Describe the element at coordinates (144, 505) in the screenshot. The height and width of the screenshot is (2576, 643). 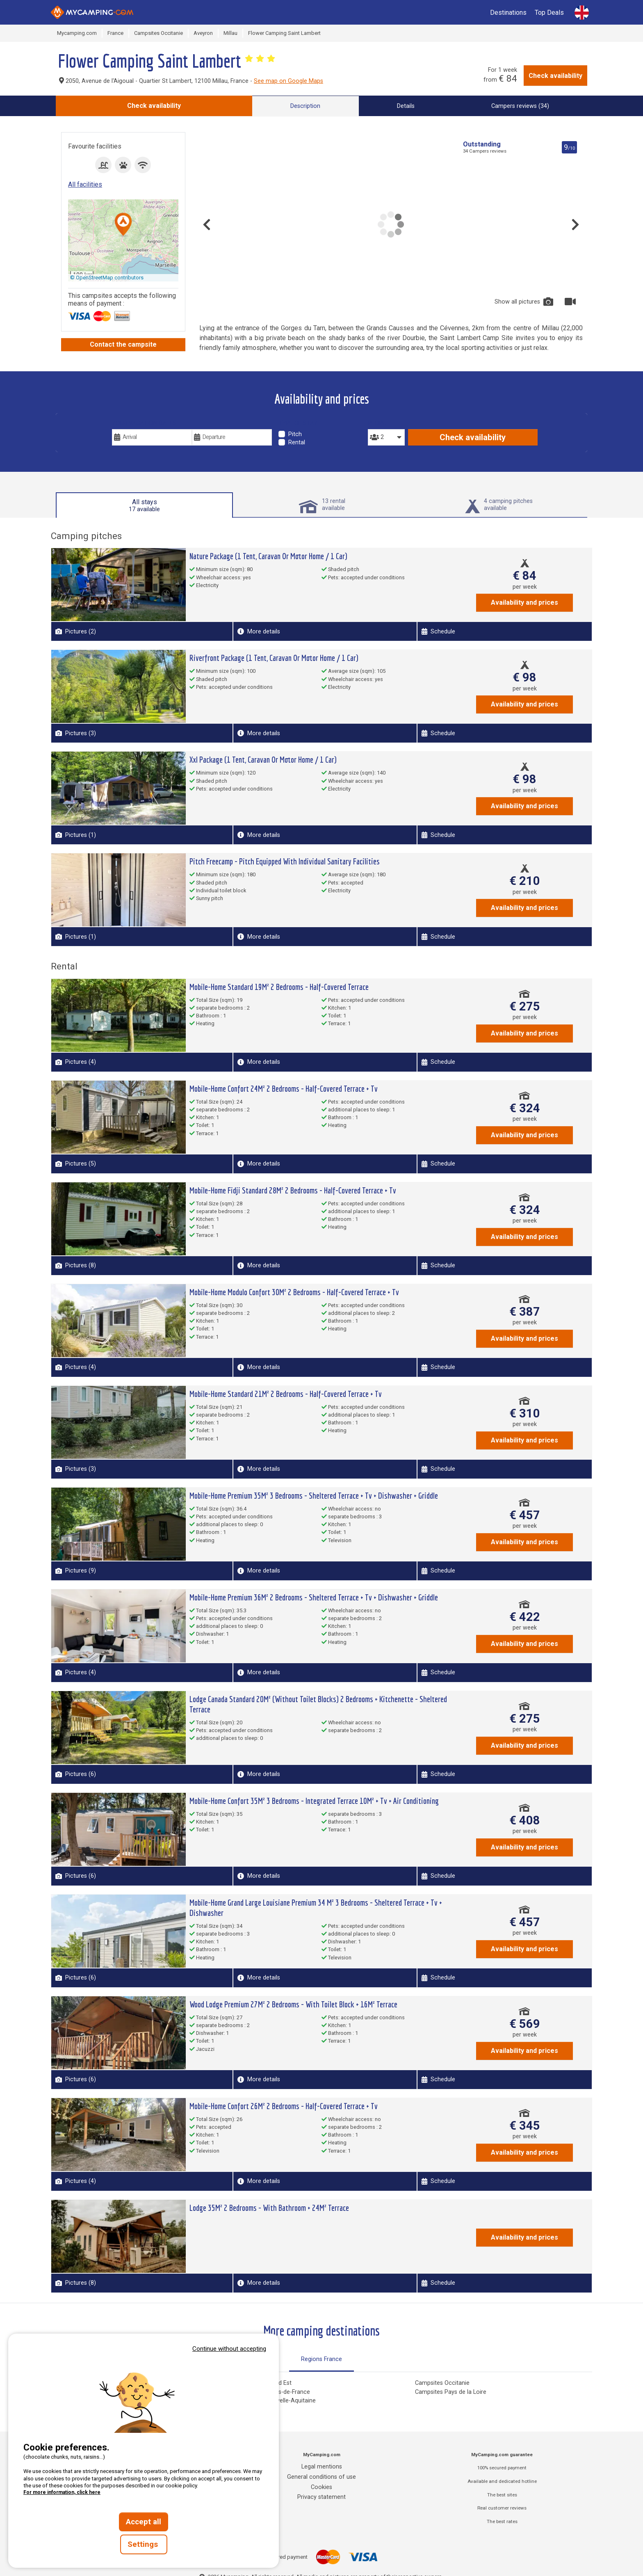
I see `All stays` at that location.